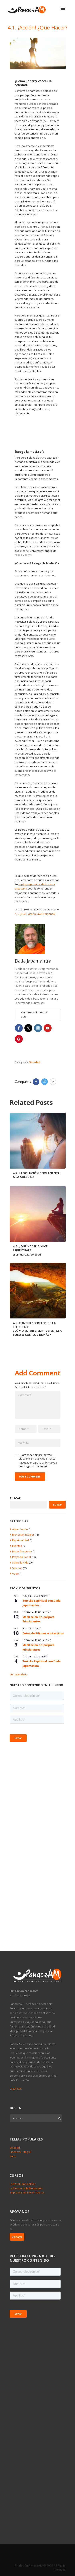 Image resolution: width=75 pixels, height=2576 pixels. What do you see at coordinates (21, 1254) in the screenshot?
I see `Espiritualidad` at bounding box center [21, 1254].